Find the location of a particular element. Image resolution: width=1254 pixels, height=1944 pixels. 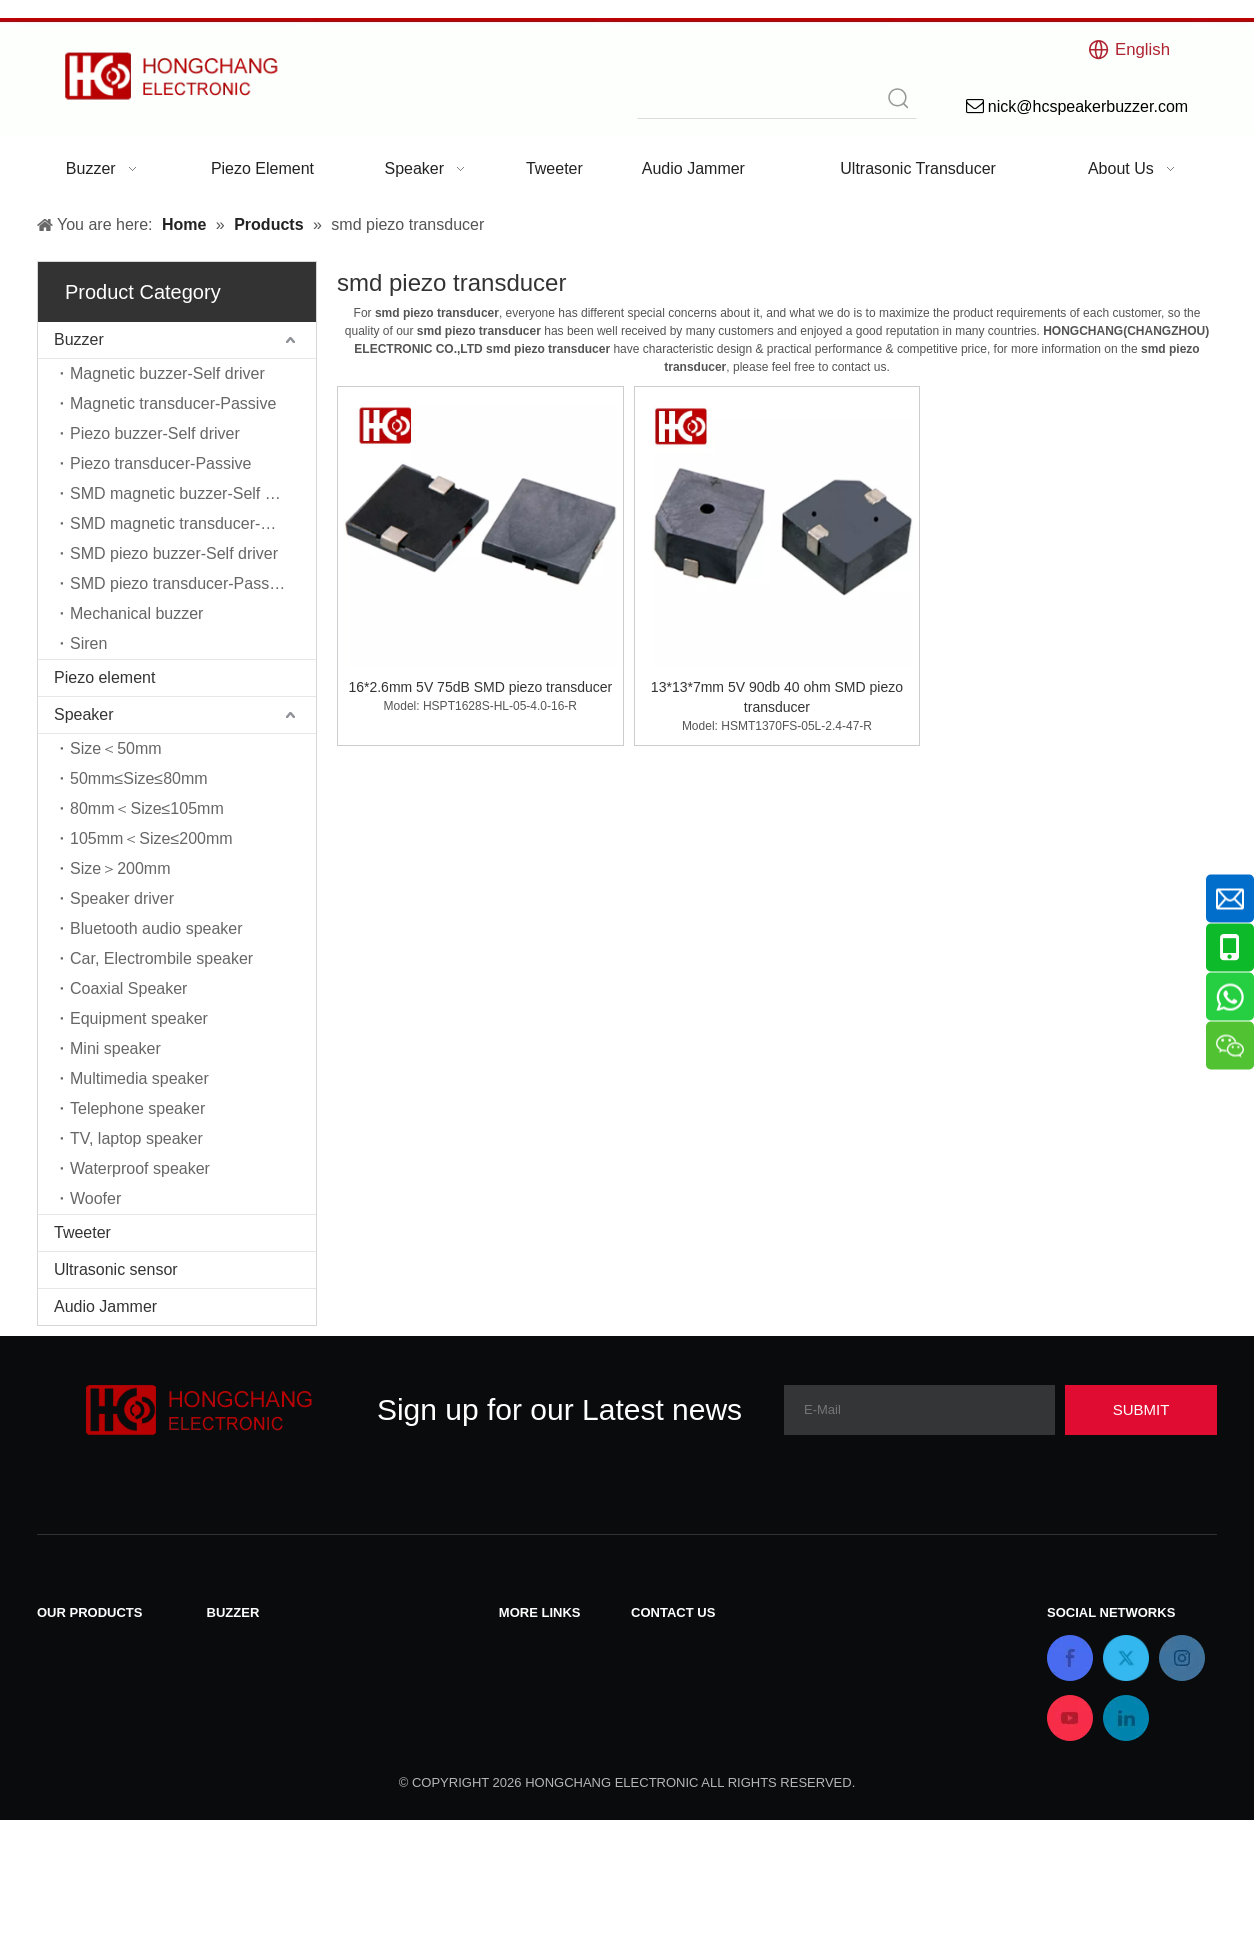

Tweeter is located at coordinates (82, 1232).